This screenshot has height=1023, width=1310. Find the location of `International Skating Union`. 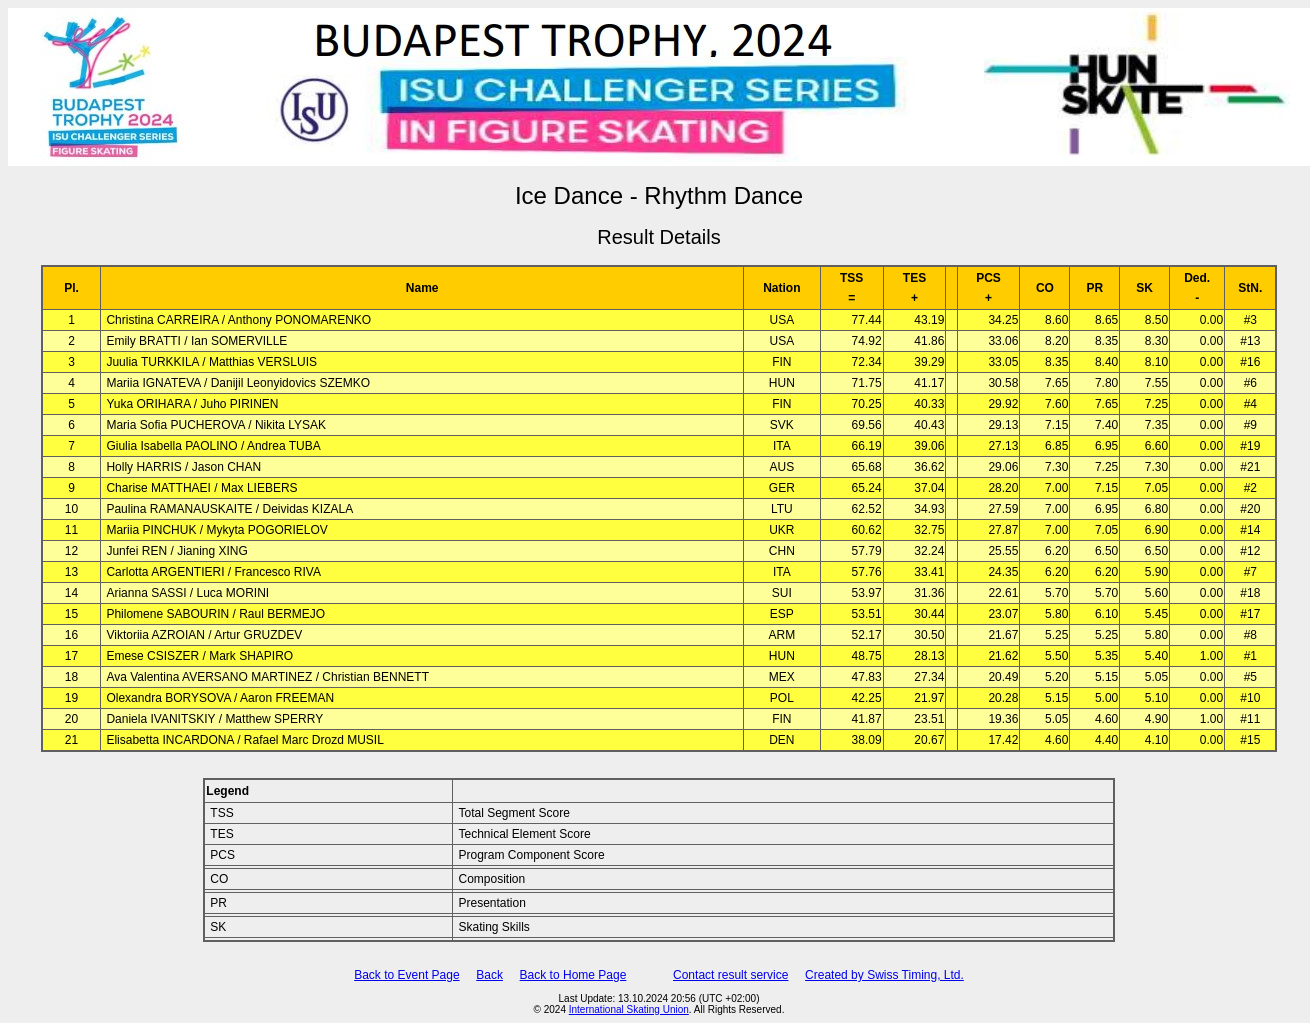

International Skating Union is located at coordinates (629, 1009).